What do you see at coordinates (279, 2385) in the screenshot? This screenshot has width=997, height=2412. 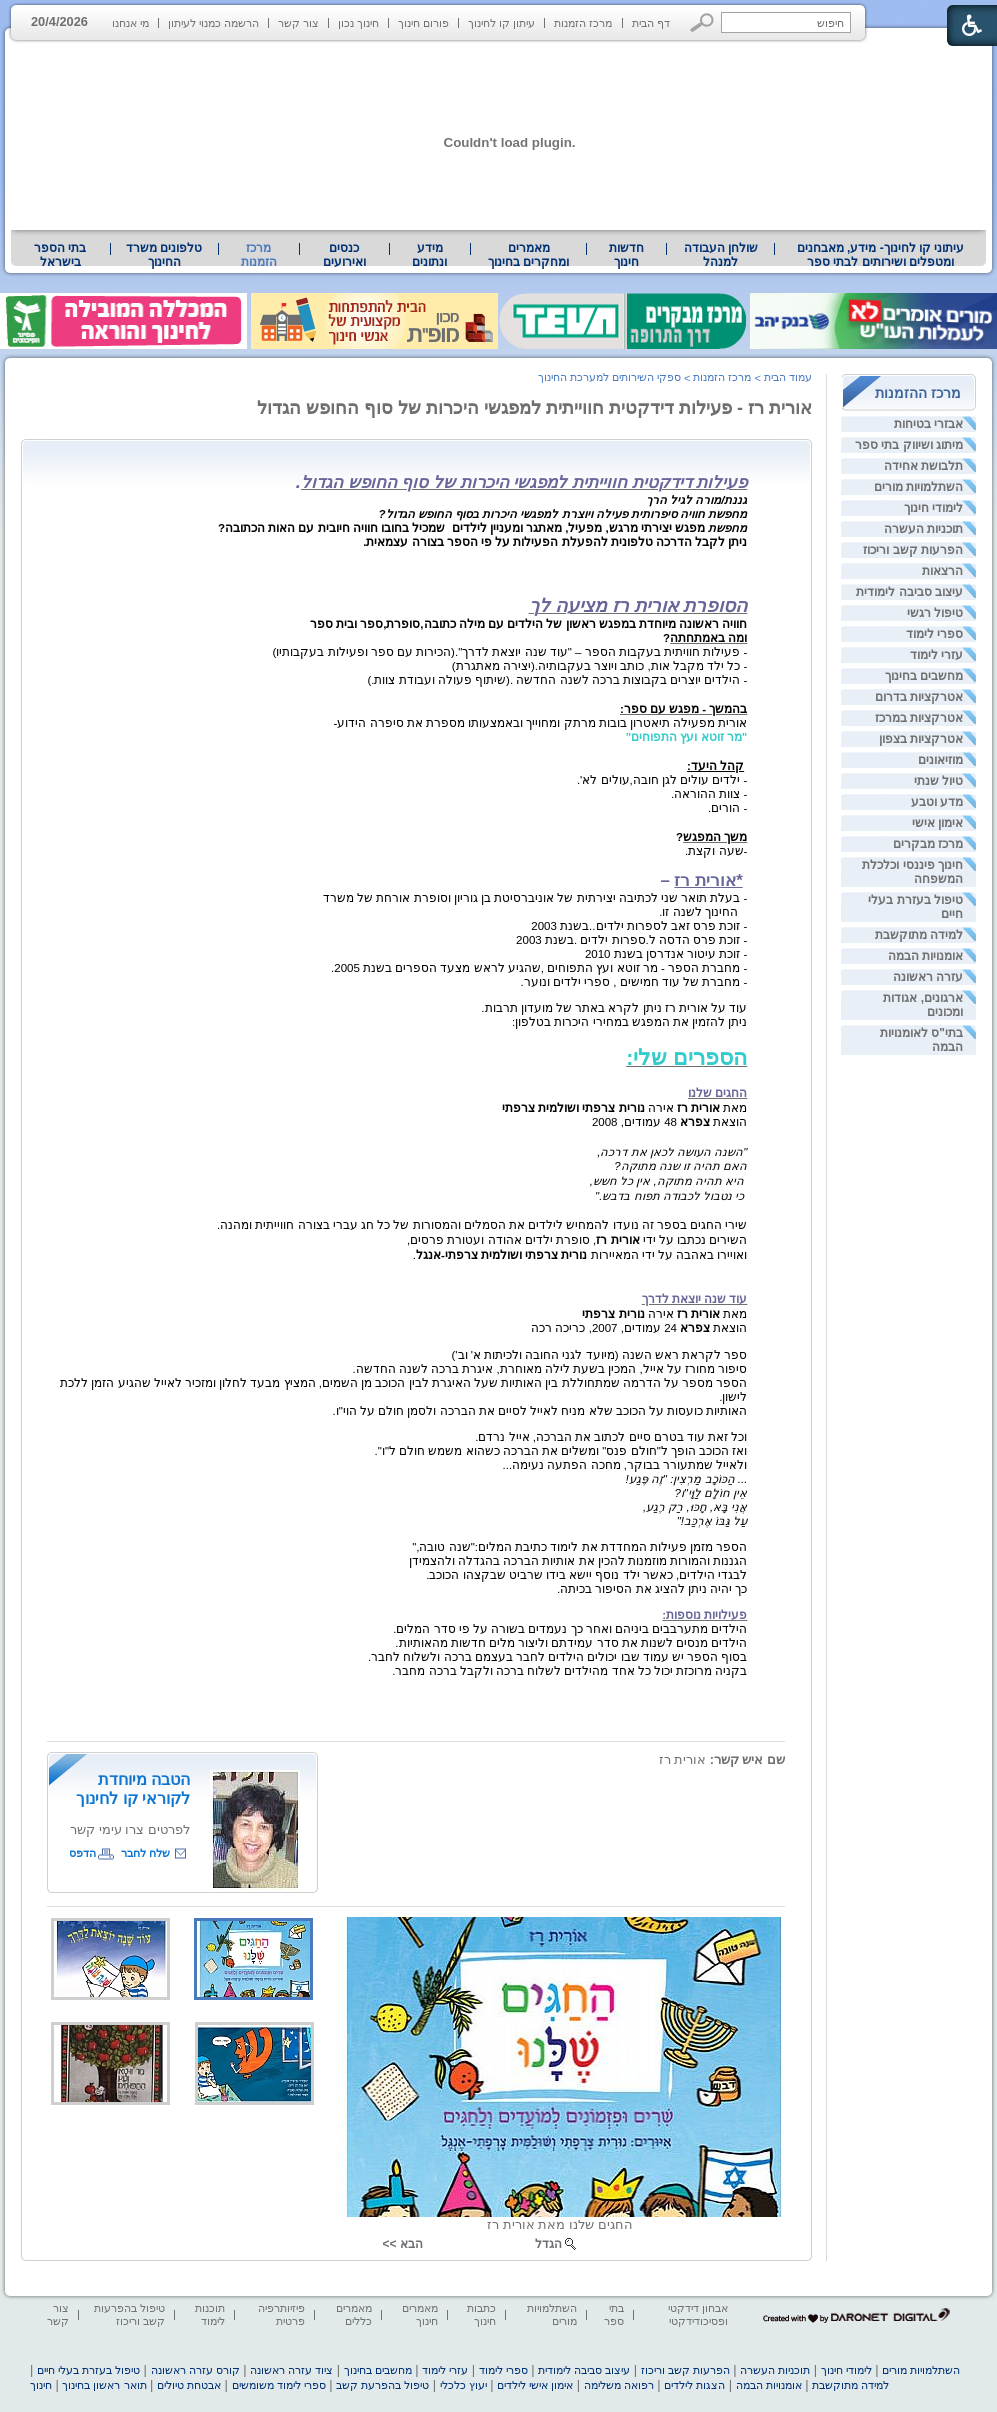 I see `ספרי לימוד משומשים` at bounding box center [279, 2385].